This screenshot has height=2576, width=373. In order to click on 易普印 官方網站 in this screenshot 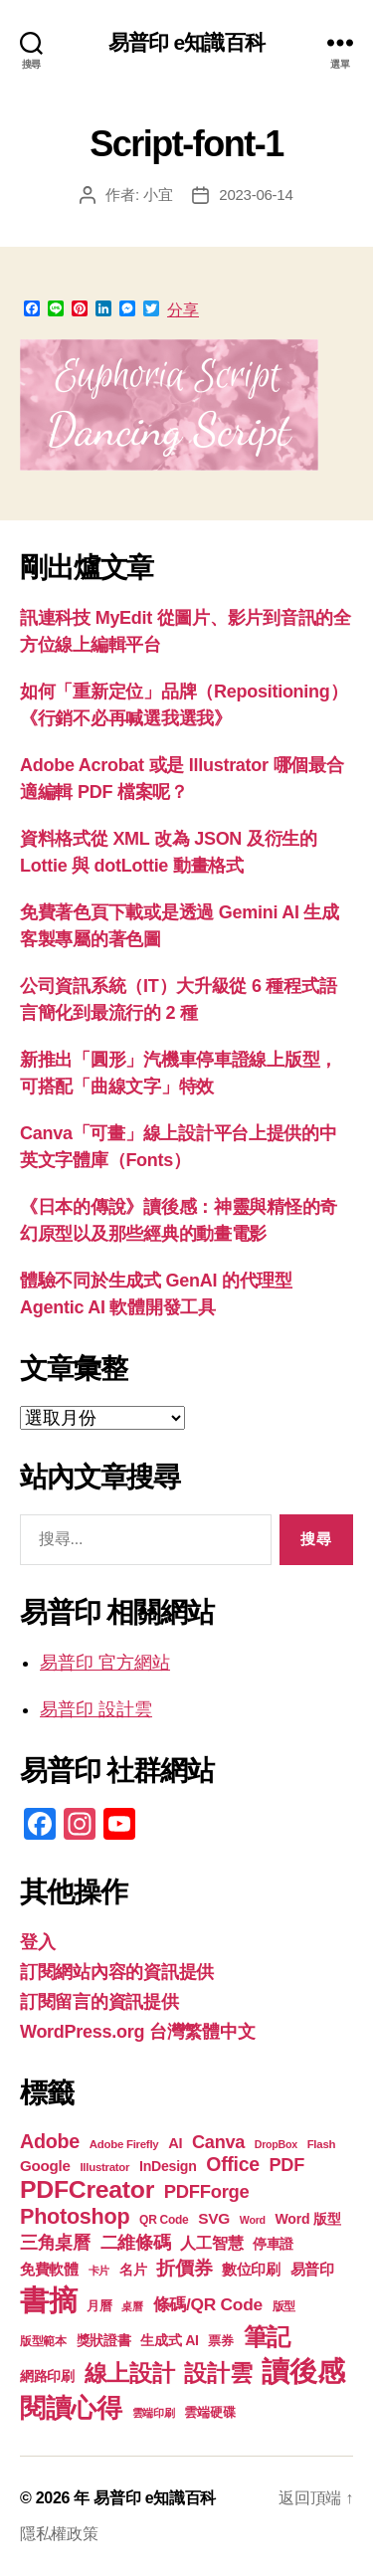, I will do `click(105, 1663)`.